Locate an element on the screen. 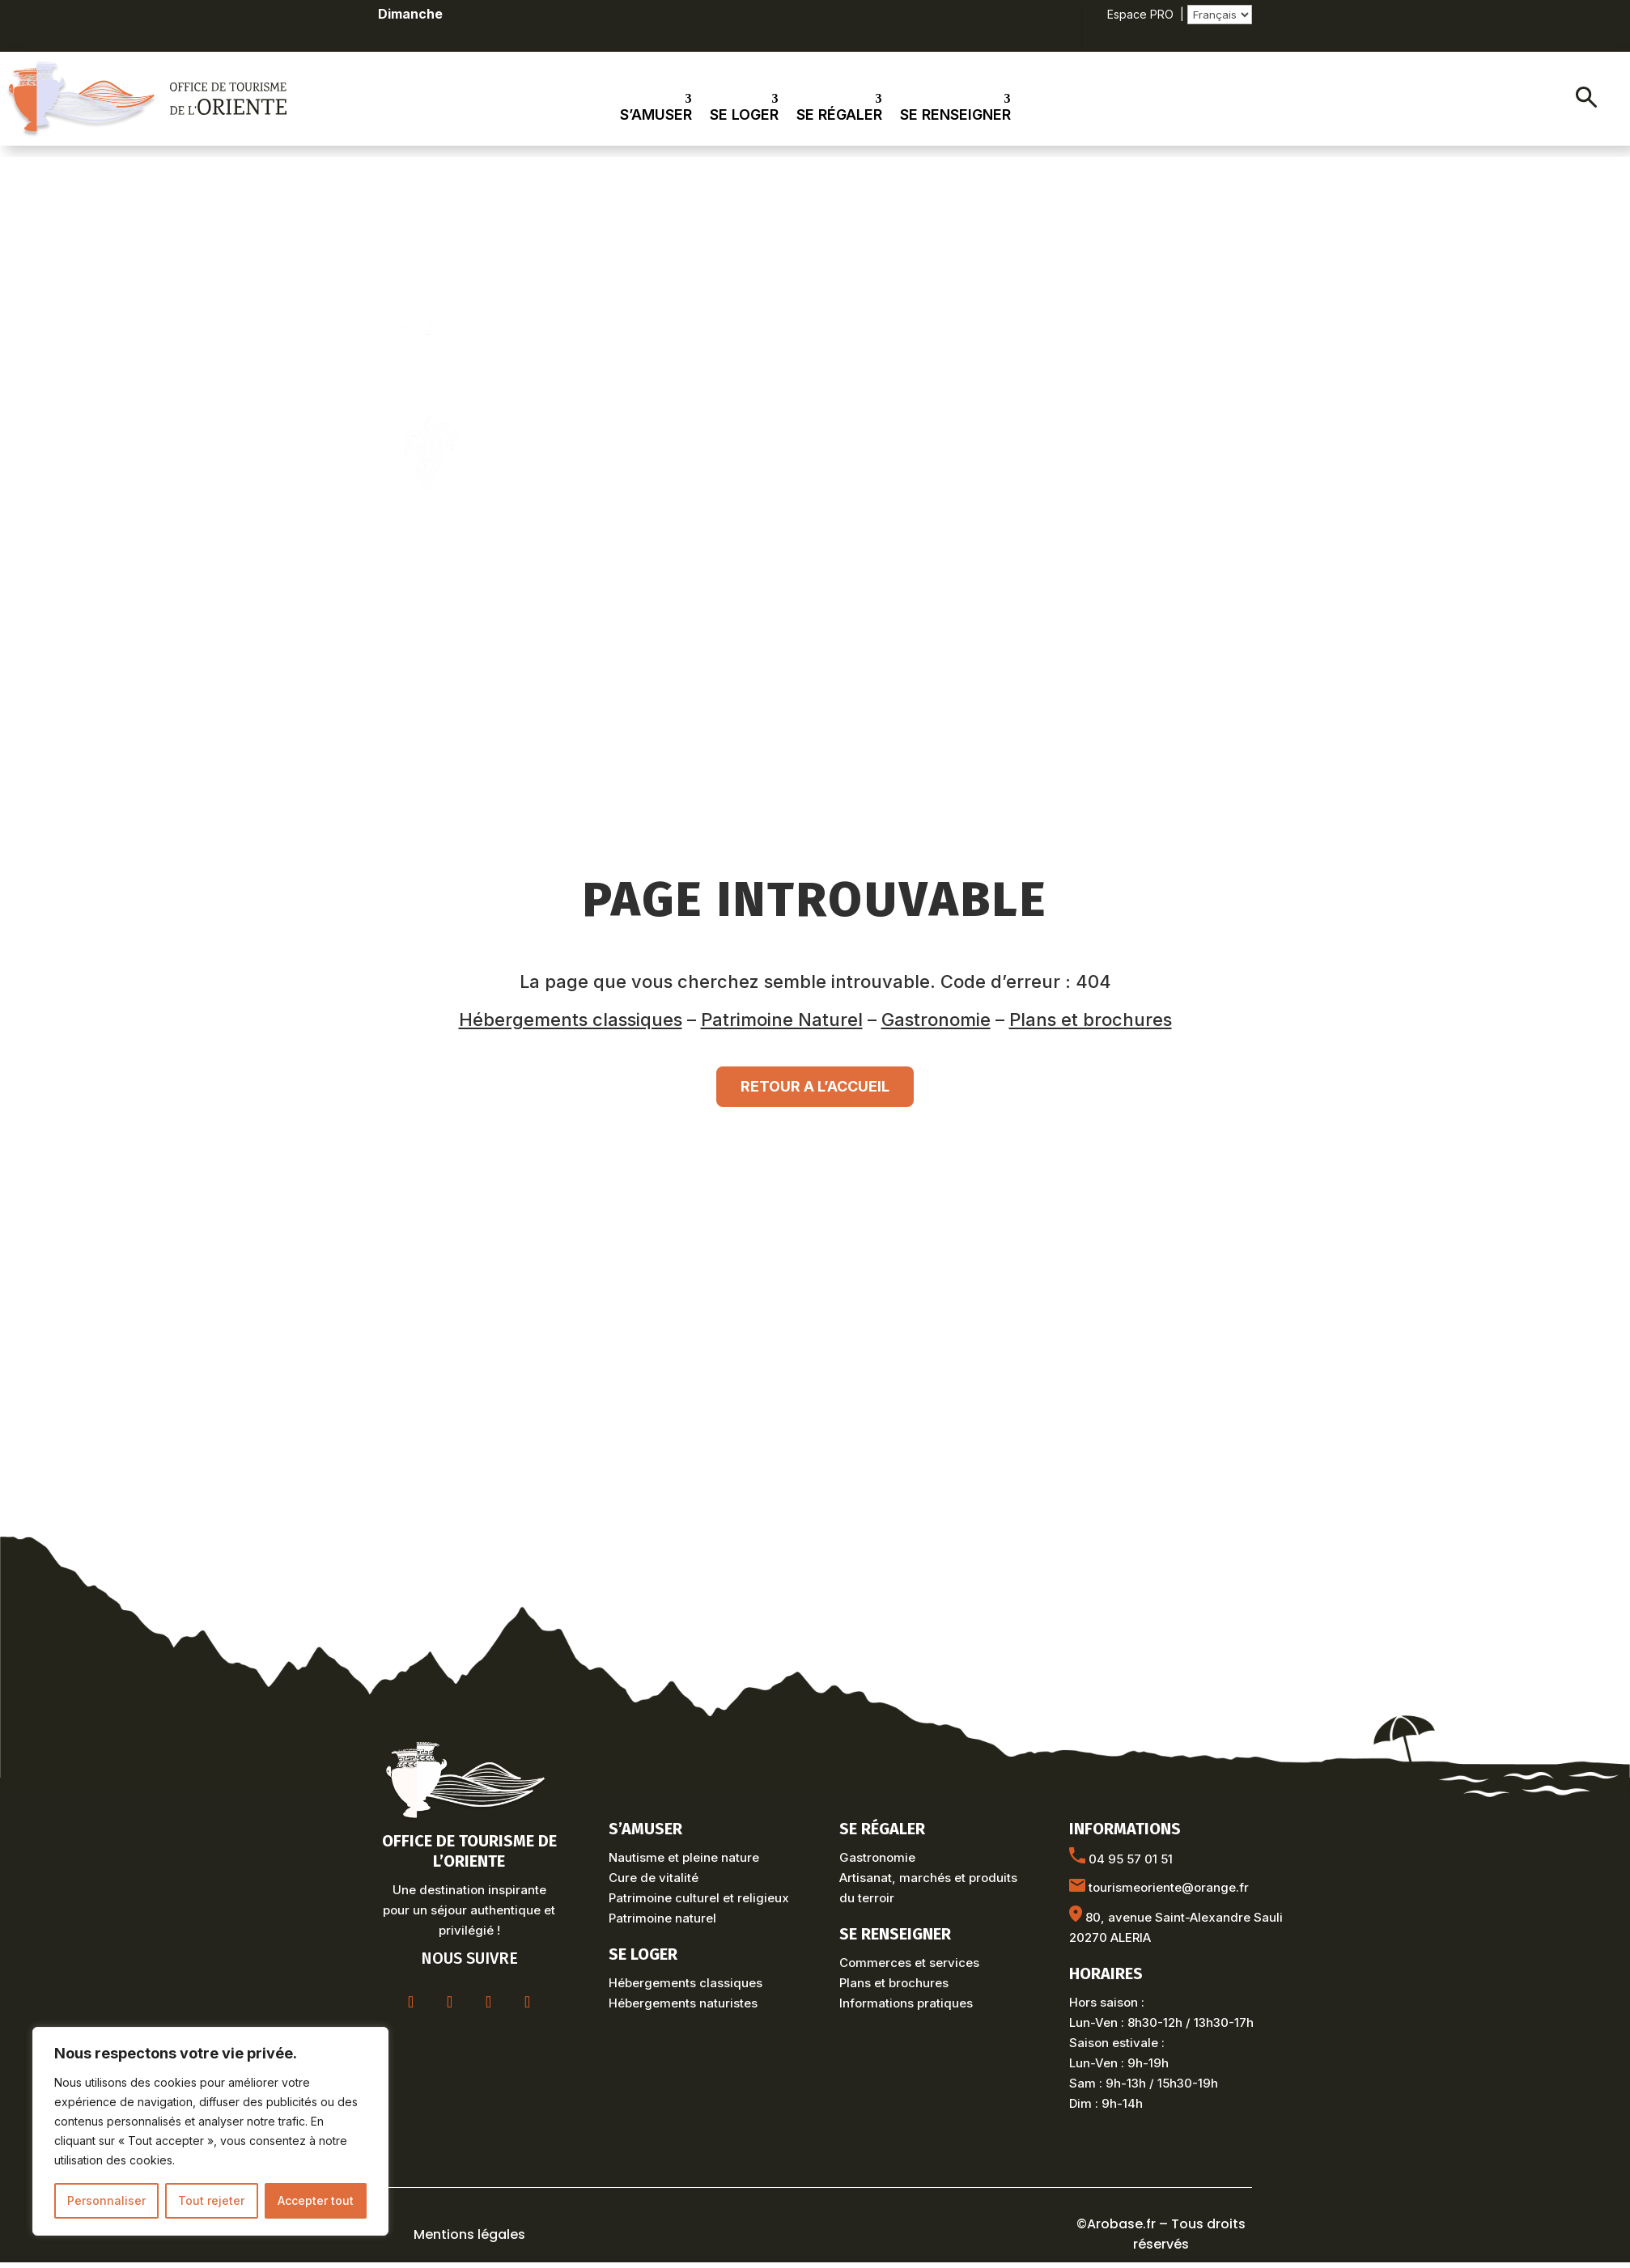 Image resolution: width=1630 pixels, height=2268 pixels. Commerces et services is located at coordinates (909, 1962).